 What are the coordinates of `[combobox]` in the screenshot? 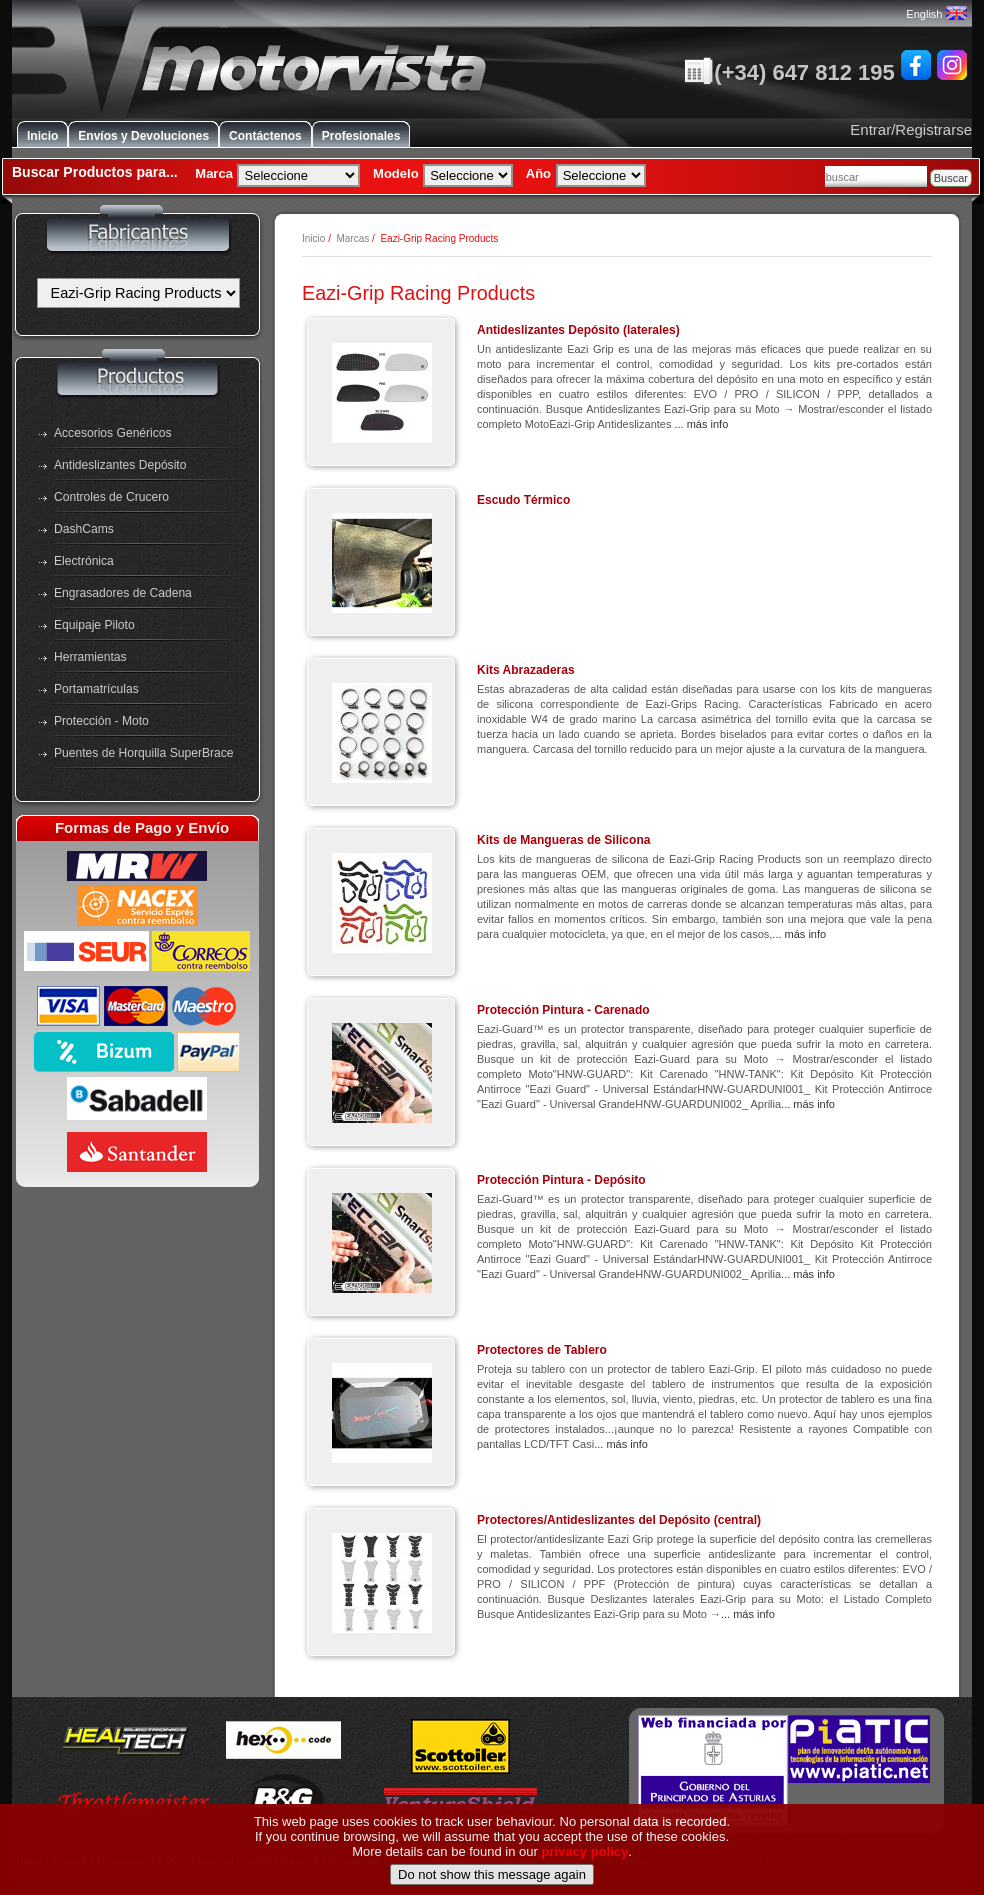 It's located at (876, 176).